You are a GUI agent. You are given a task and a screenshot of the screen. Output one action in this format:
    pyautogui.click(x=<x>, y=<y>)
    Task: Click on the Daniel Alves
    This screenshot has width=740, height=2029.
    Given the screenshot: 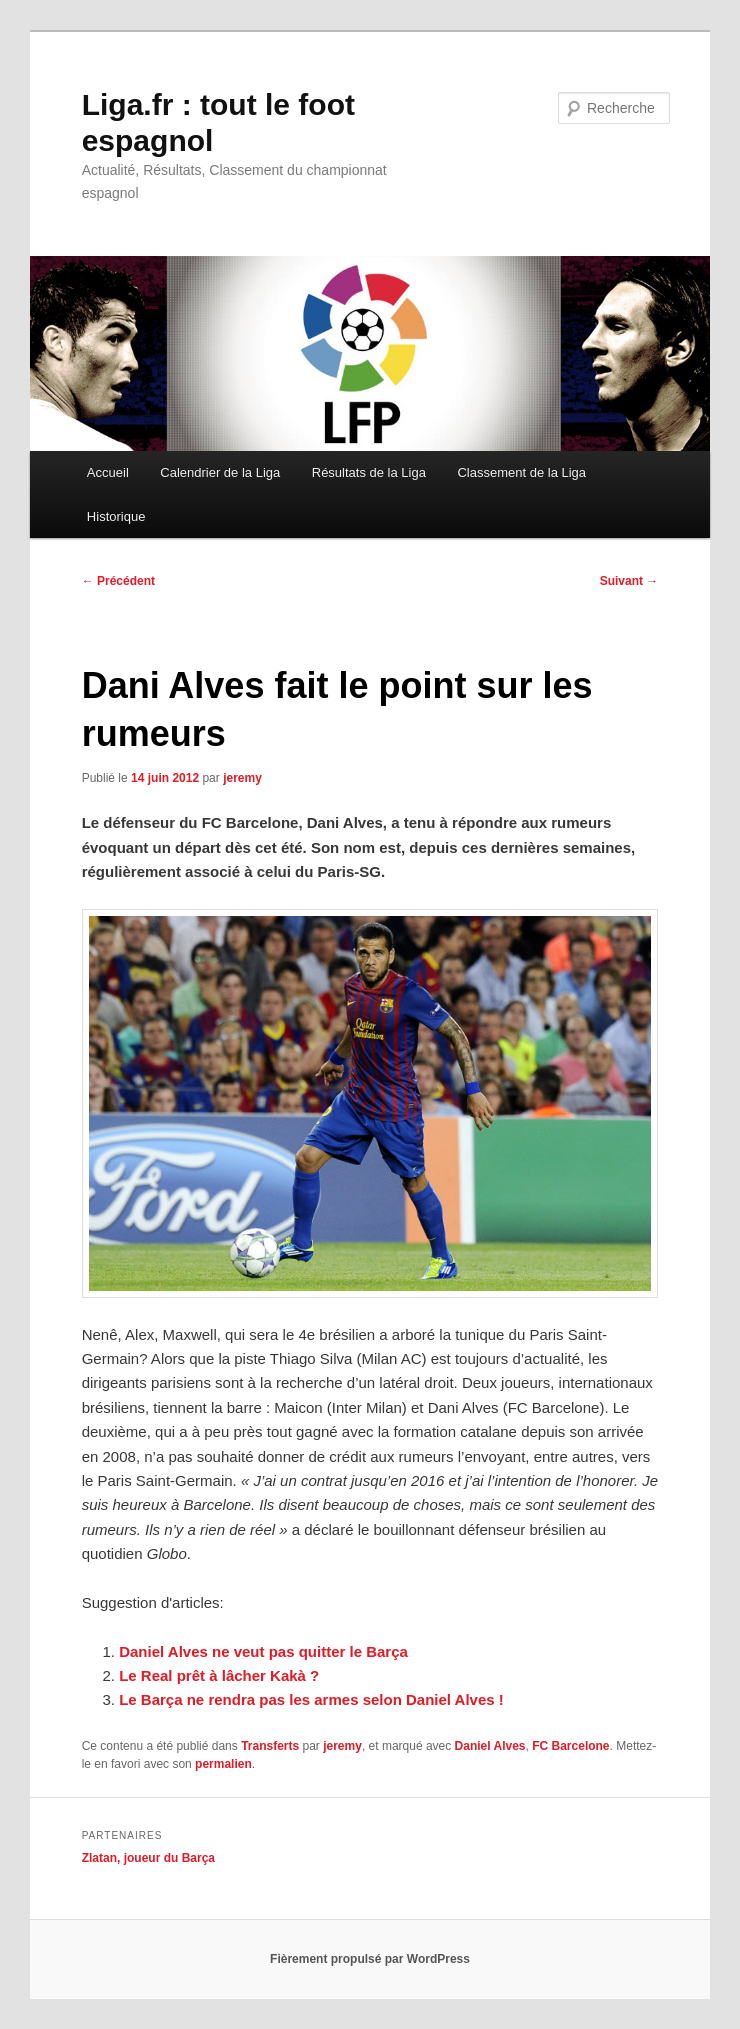 What is the action you would take?
    pyautogui.click(x=490, y=1746)
    